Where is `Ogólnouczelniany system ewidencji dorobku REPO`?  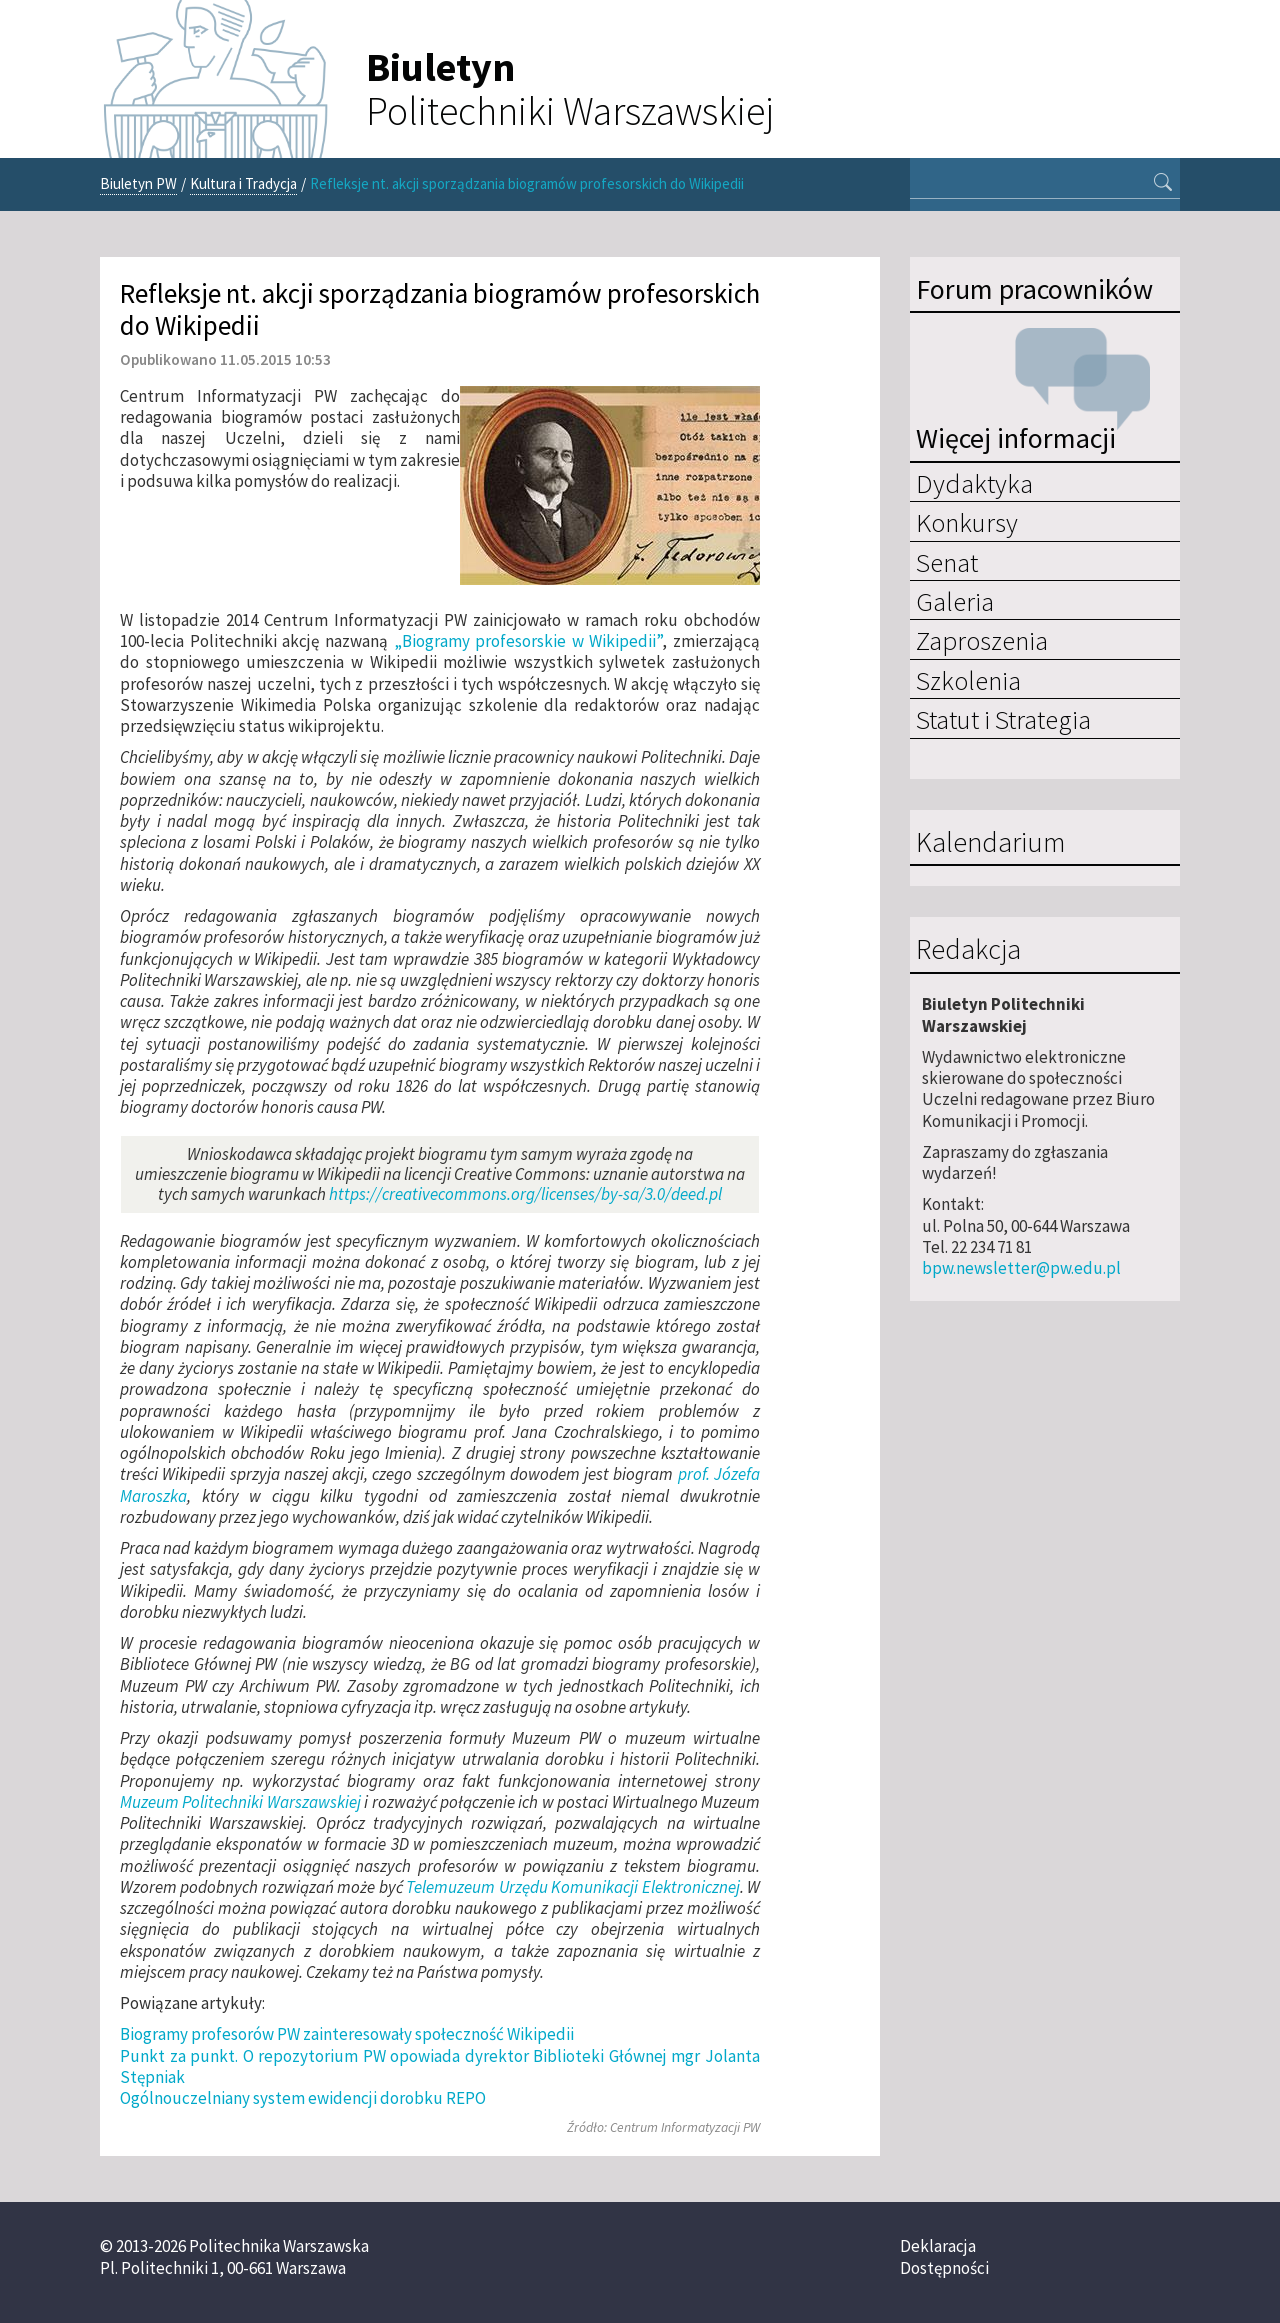 Ogólnouczelniany system ewidencji dorobku REPO is located at coordinates (303, 2098).